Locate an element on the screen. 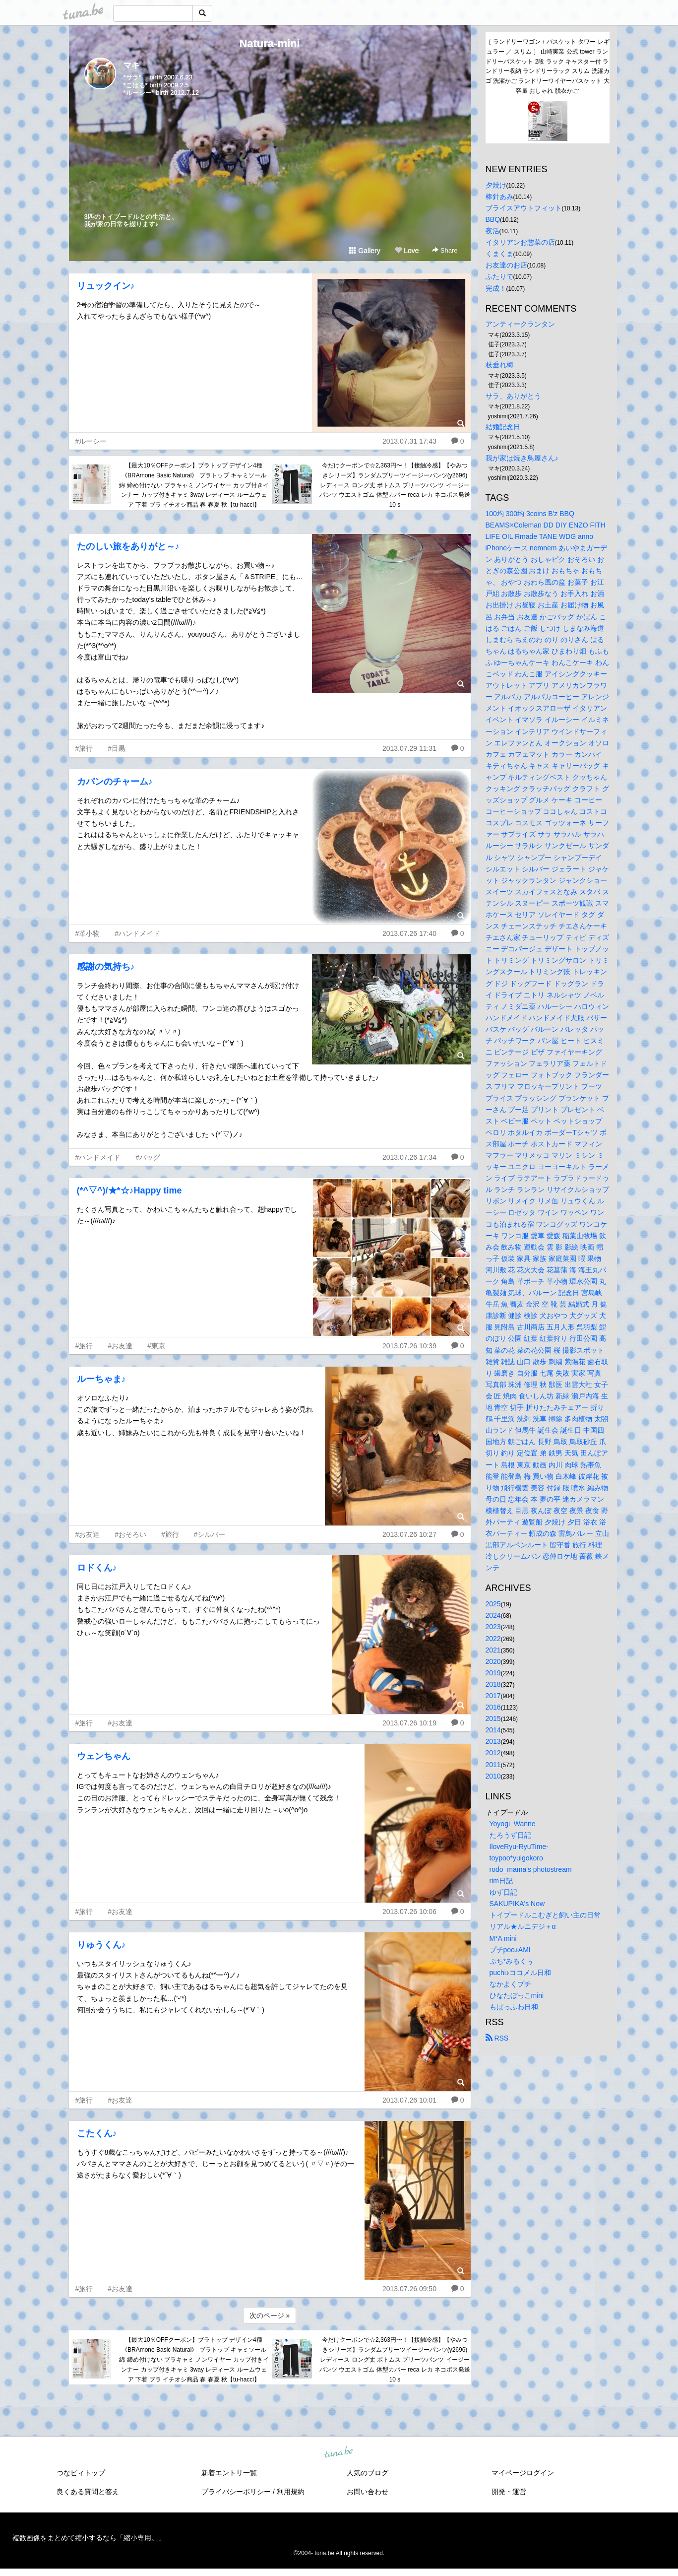 This screenshot has width=678, height=2576. マイページログイン is located at coordinates (523, 2473).